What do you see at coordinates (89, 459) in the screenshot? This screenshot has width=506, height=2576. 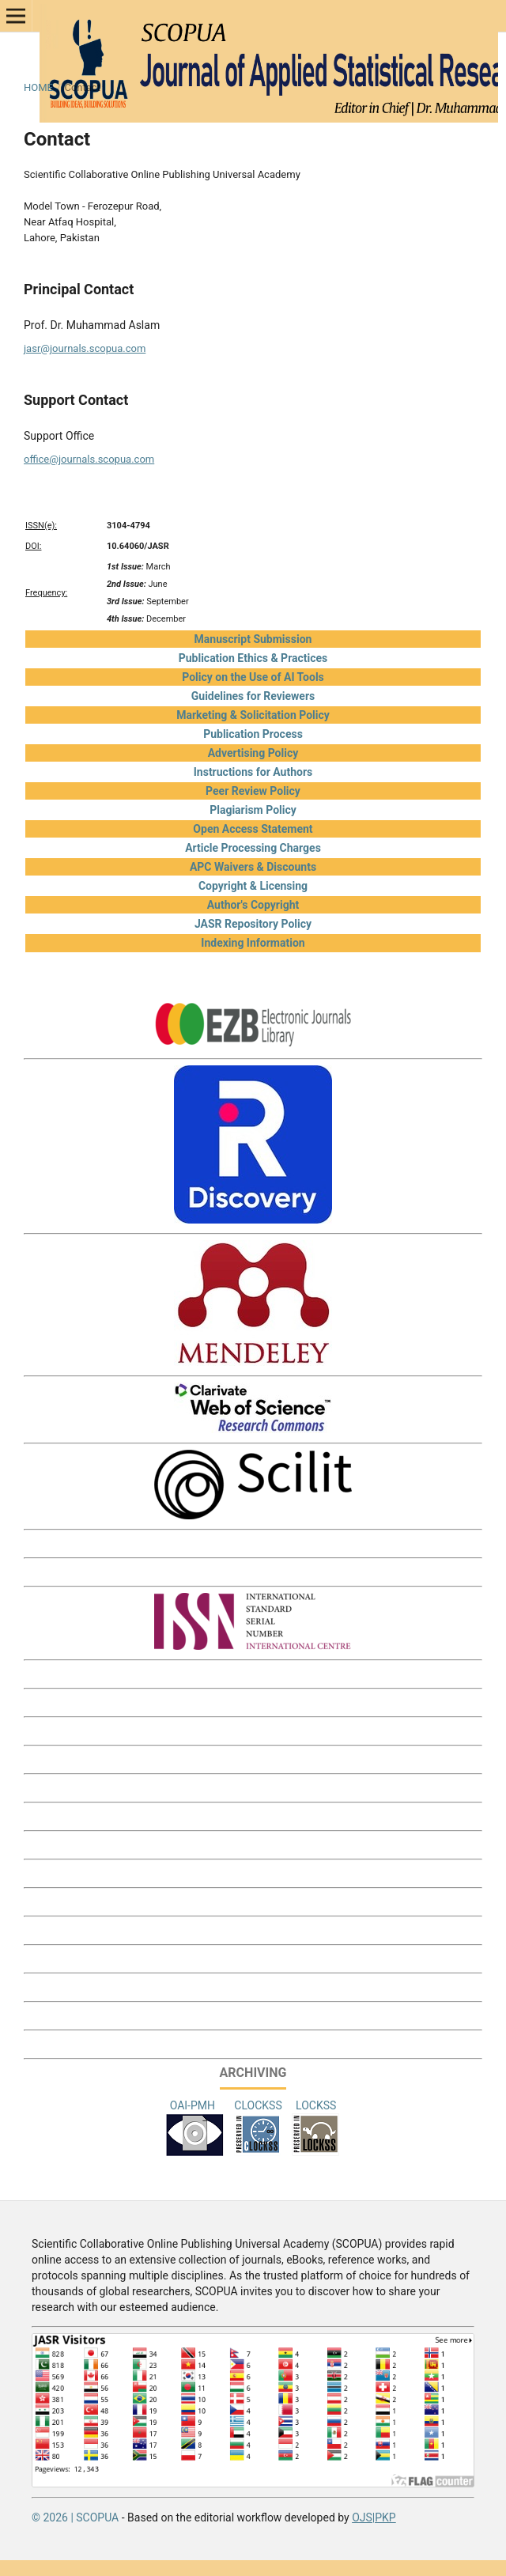 I see `office@journals.scopua.com` at bounding box center [89, 459].